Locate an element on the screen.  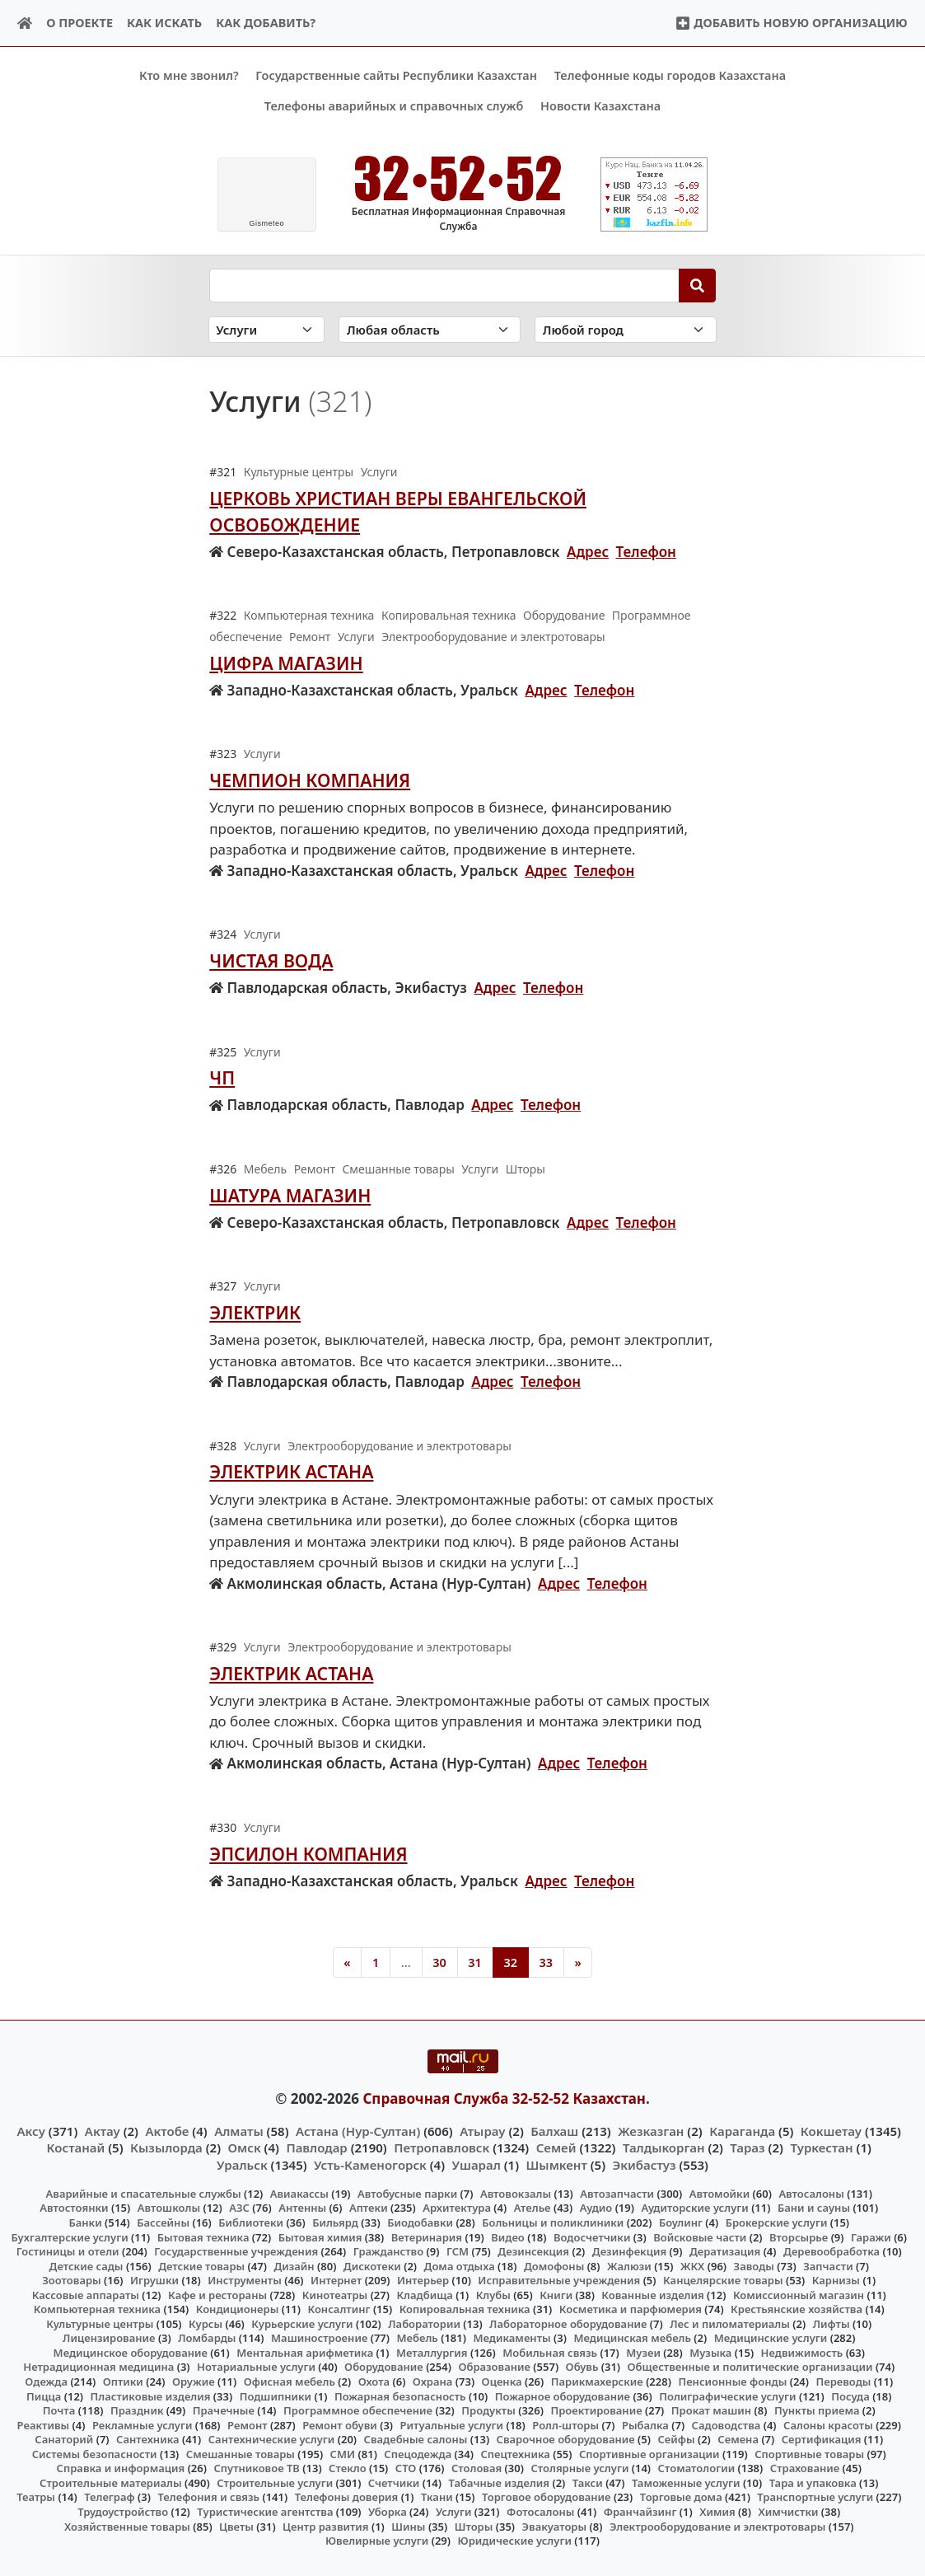
Телеграф is located at coordinates (109, 2496).